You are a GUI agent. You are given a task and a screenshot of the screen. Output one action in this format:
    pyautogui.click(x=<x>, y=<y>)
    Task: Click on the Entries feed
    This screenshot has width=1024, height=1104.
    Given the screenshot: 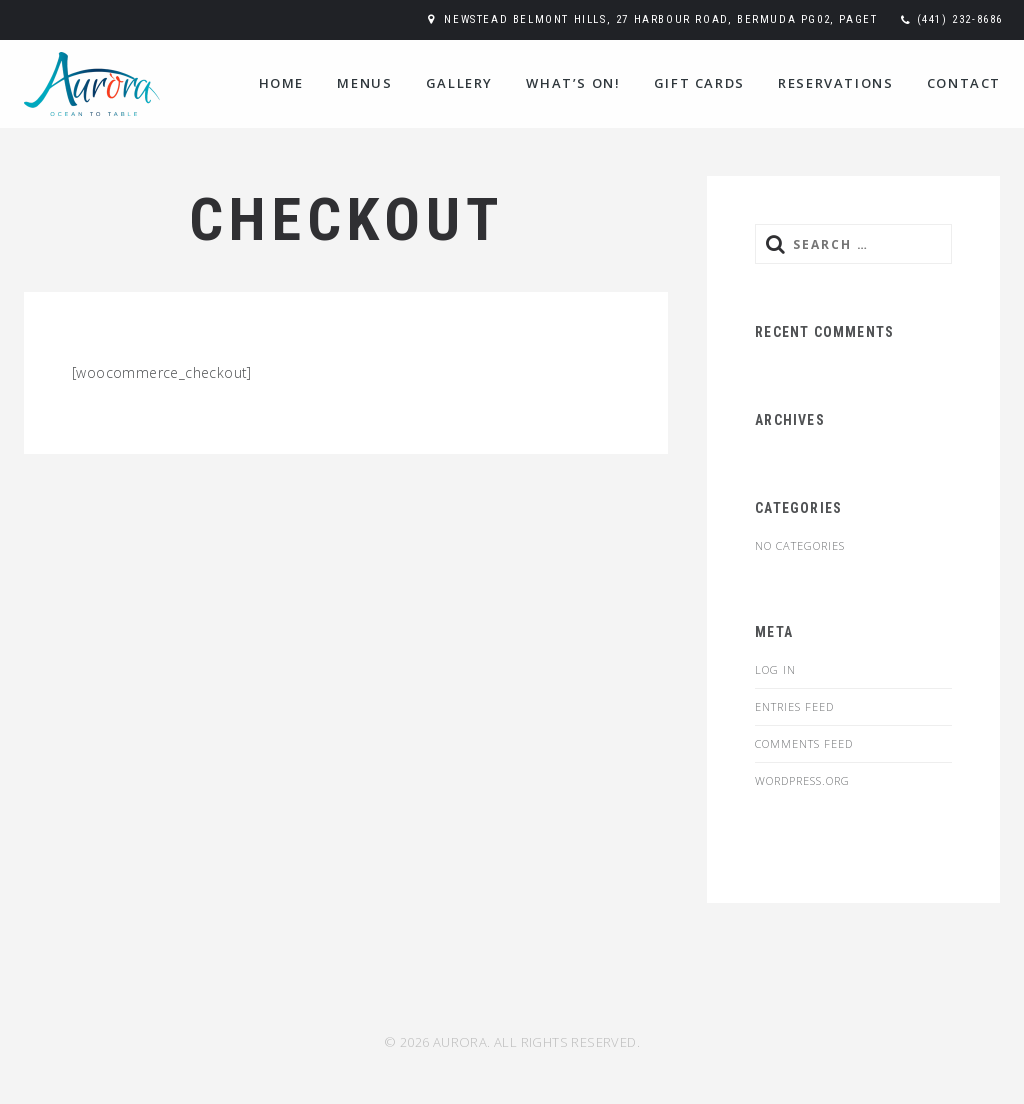 What is the action you would take?
    pyautogui.click(x=794, y=706)
    